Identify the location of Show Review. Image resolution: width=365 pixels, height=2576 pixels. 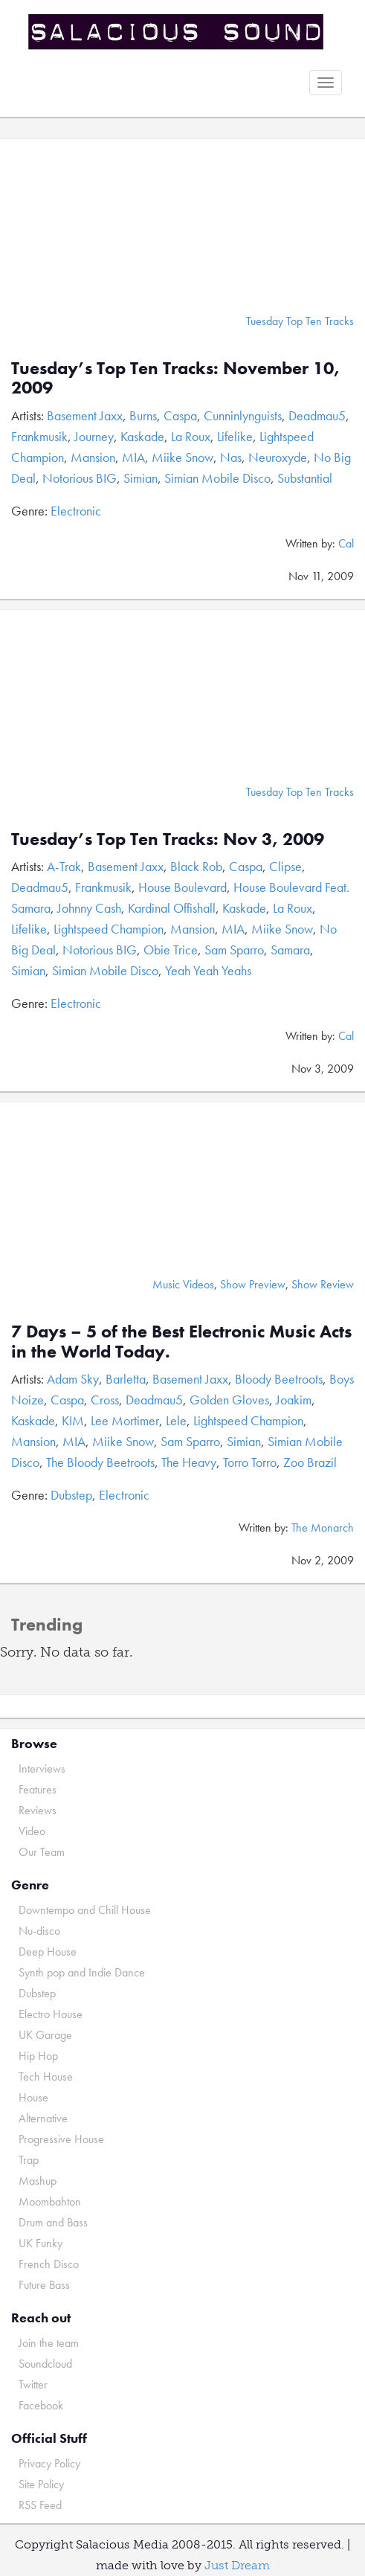
(322, 1284).